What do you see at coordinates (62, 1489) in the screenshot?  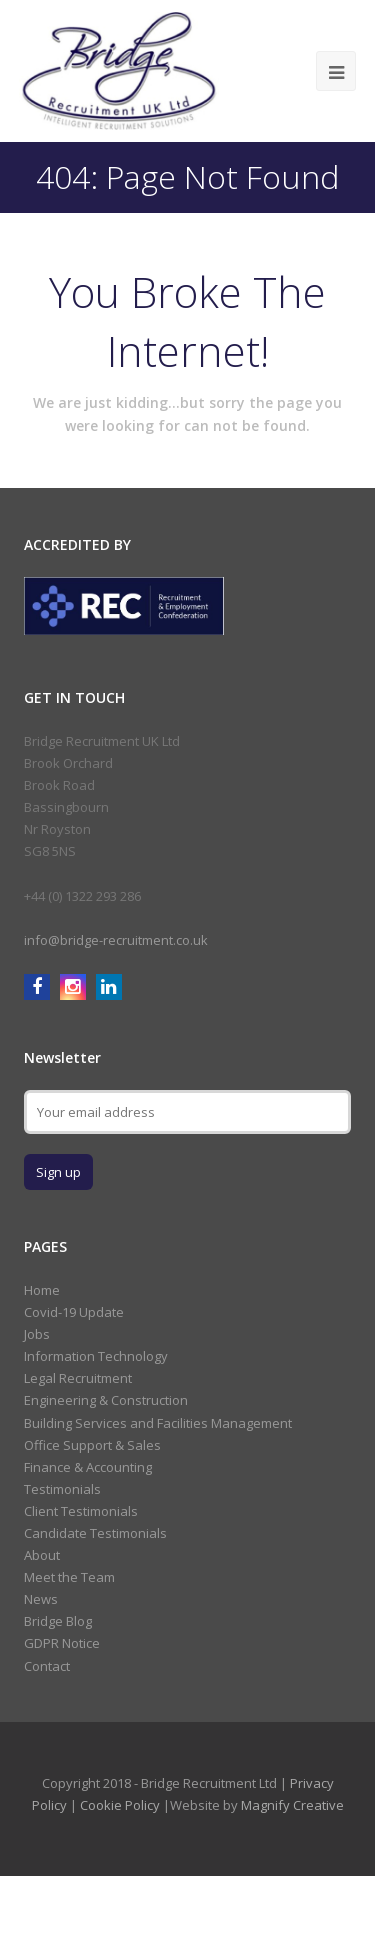 I see `Testimonials` at bounding box center [62, 1489].